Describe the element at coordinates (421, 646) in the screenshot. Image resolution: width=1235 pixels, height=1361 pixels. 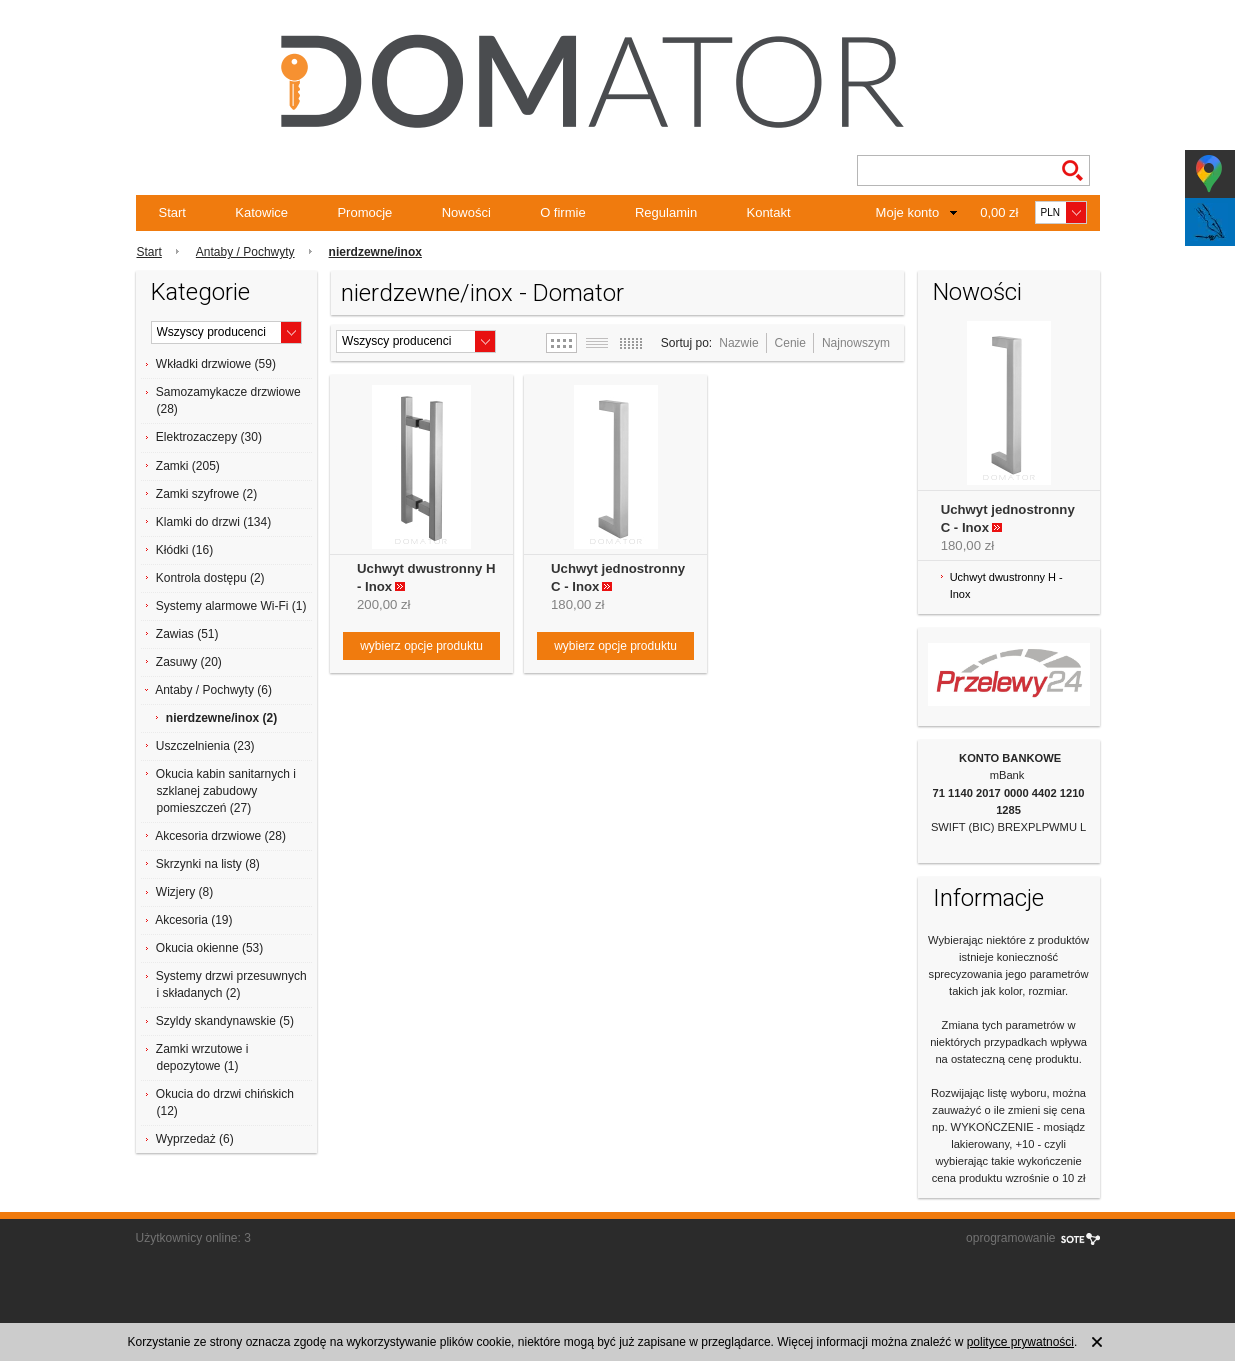
I see `wybierz opcje produktu` at that location.